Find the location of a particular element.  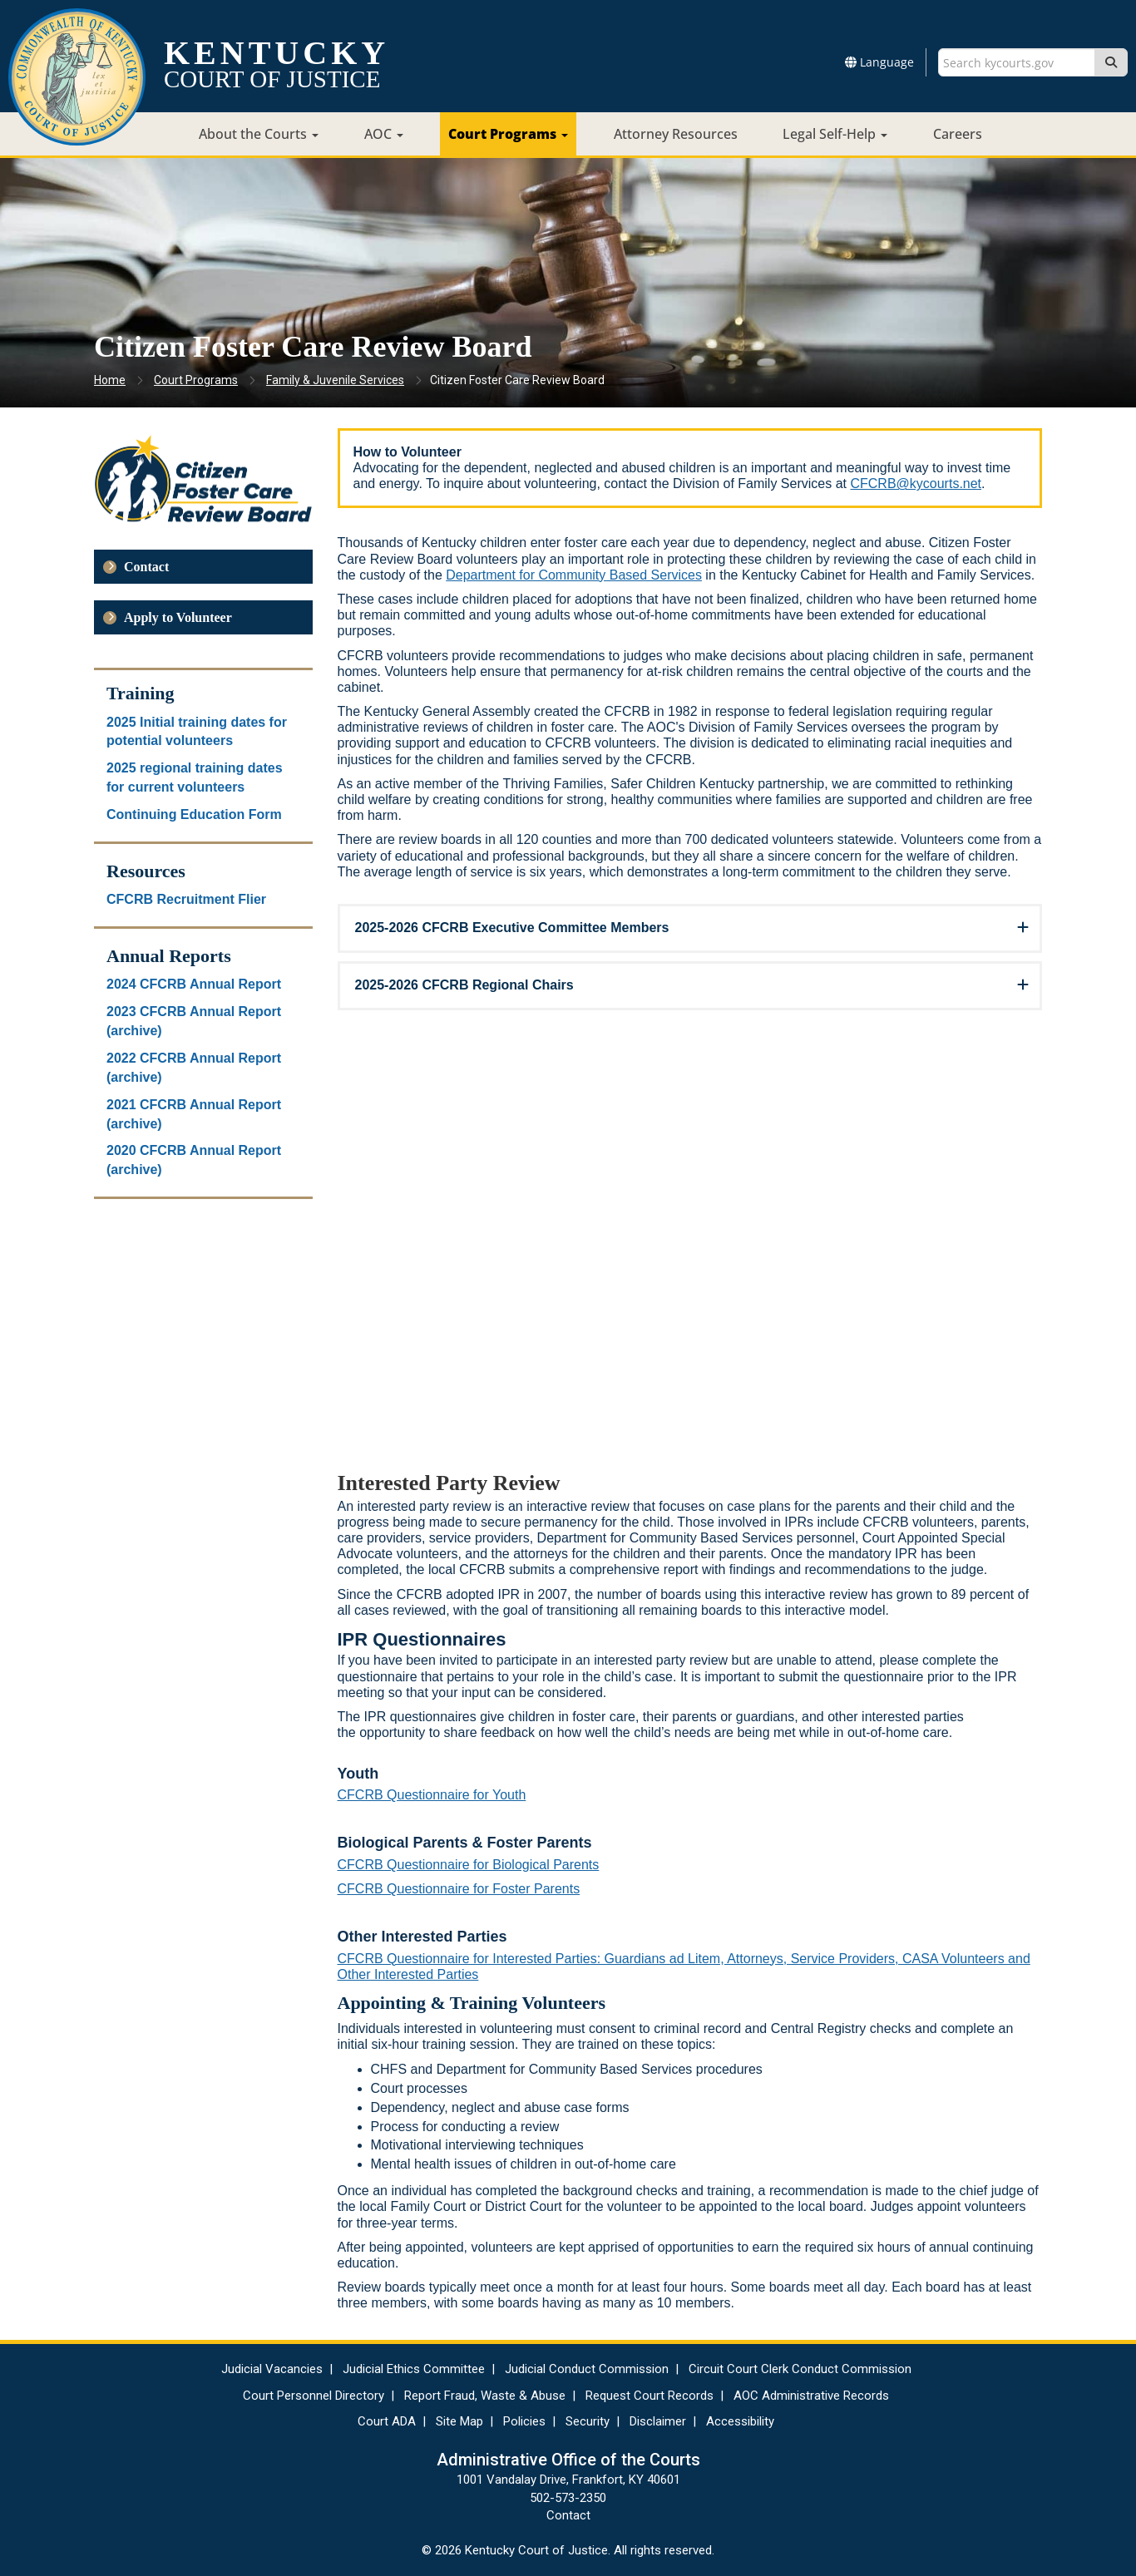

Contact is located at coordinates (146, 567).